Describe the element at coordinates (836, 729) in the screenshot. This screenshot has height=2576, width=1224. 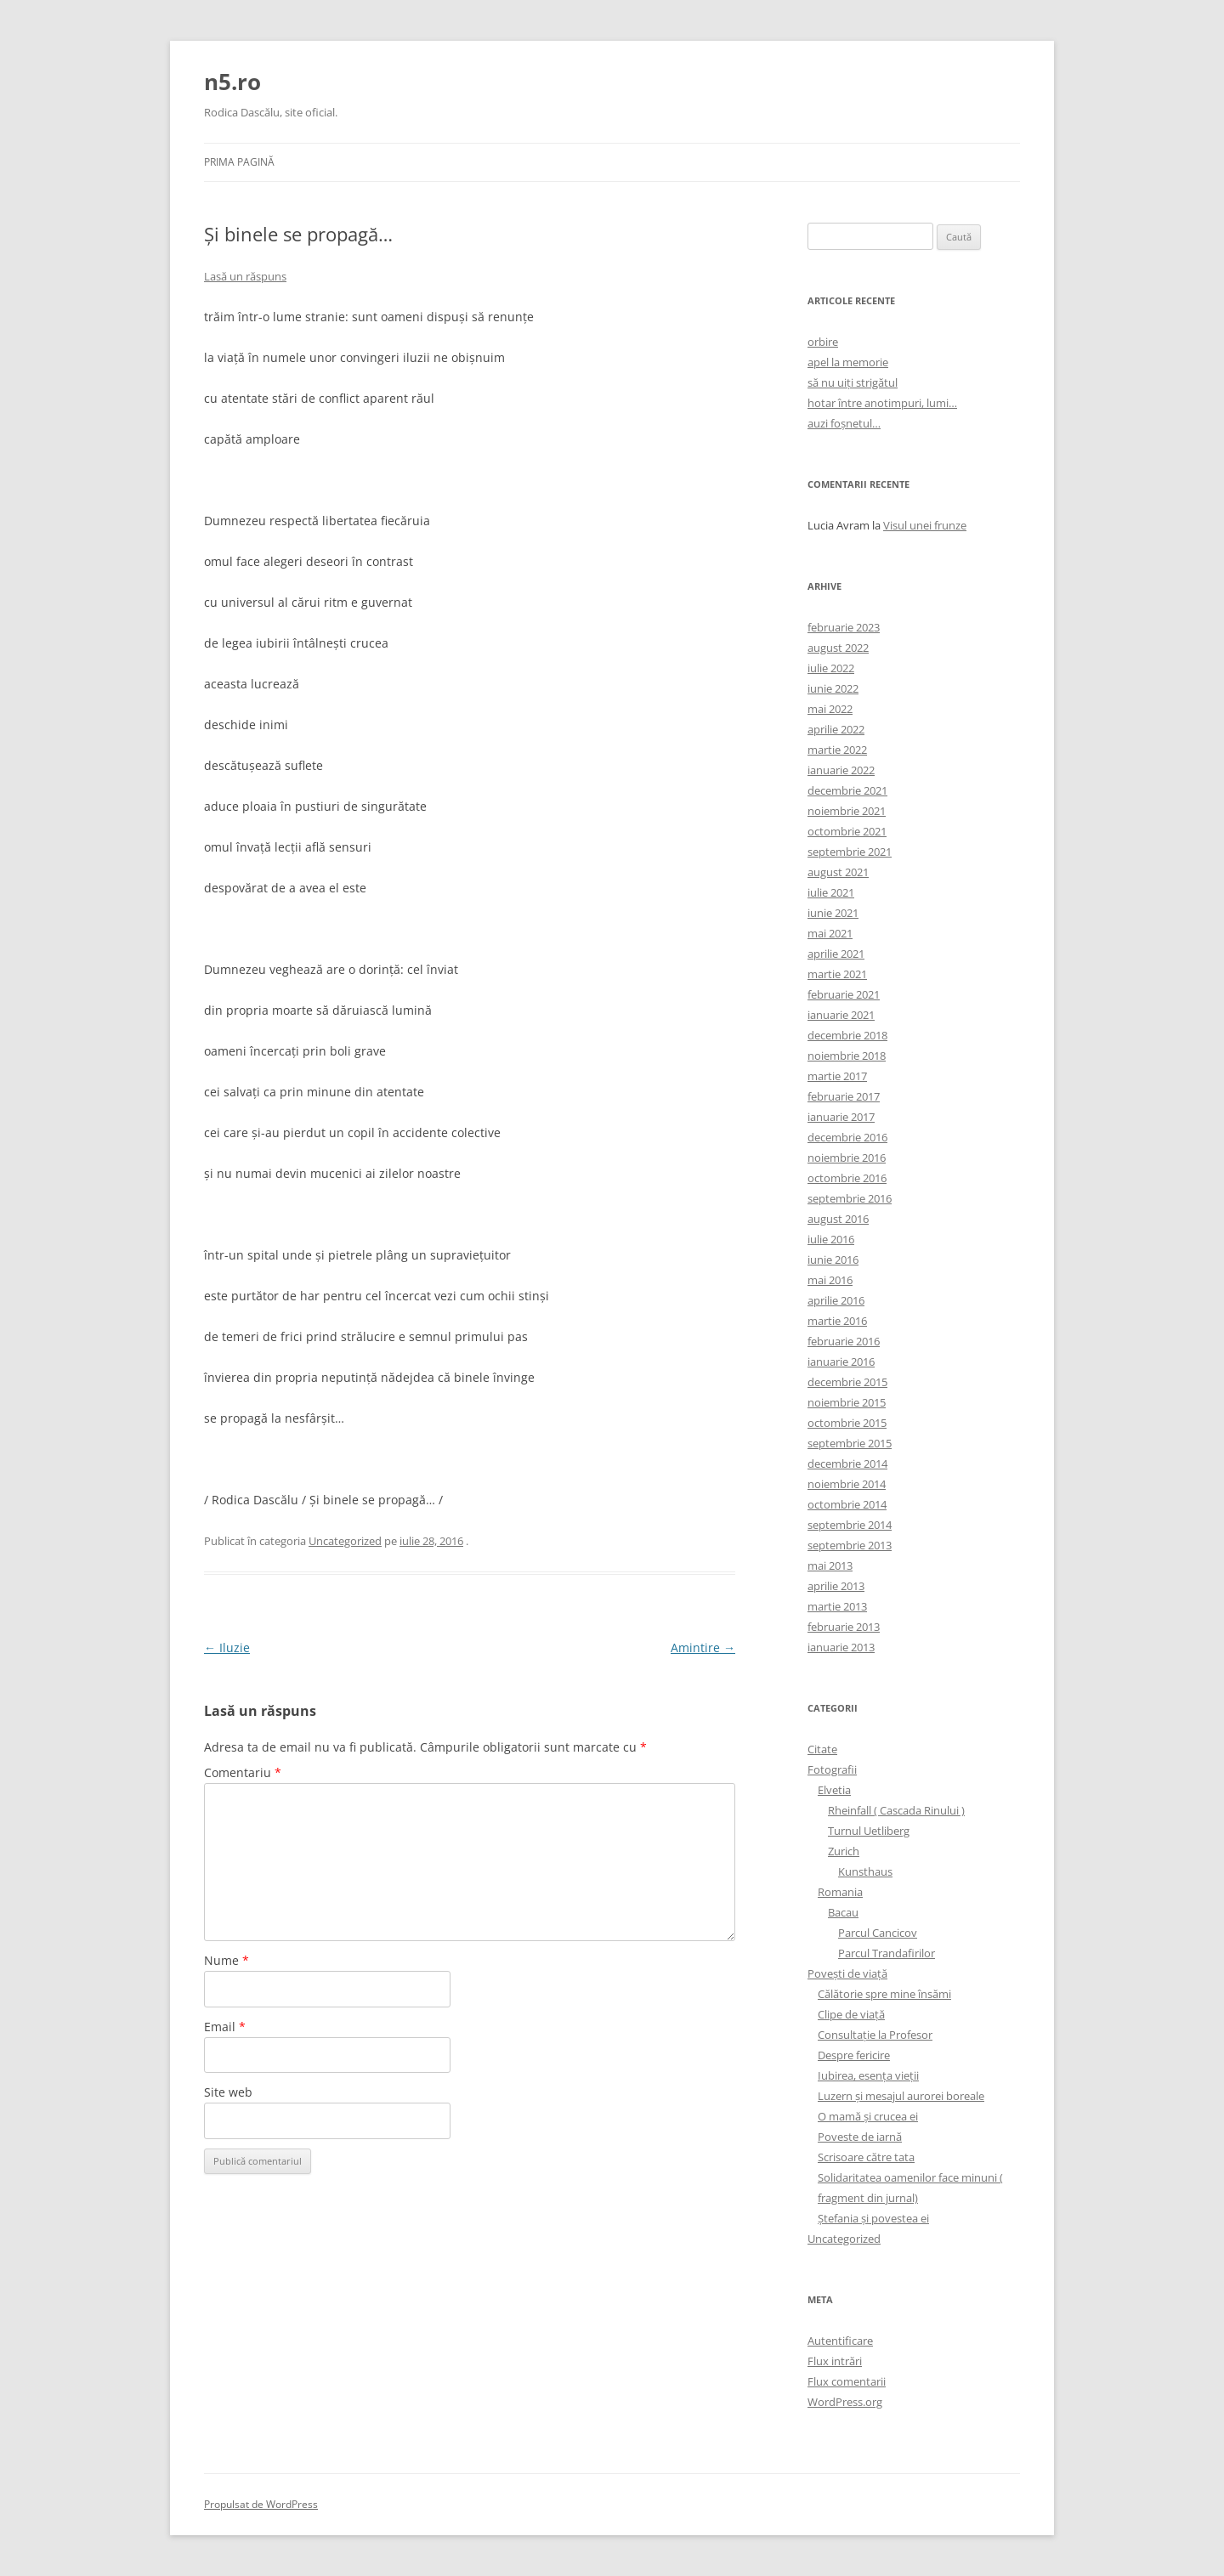
I see `aprilie 2022` at that location.